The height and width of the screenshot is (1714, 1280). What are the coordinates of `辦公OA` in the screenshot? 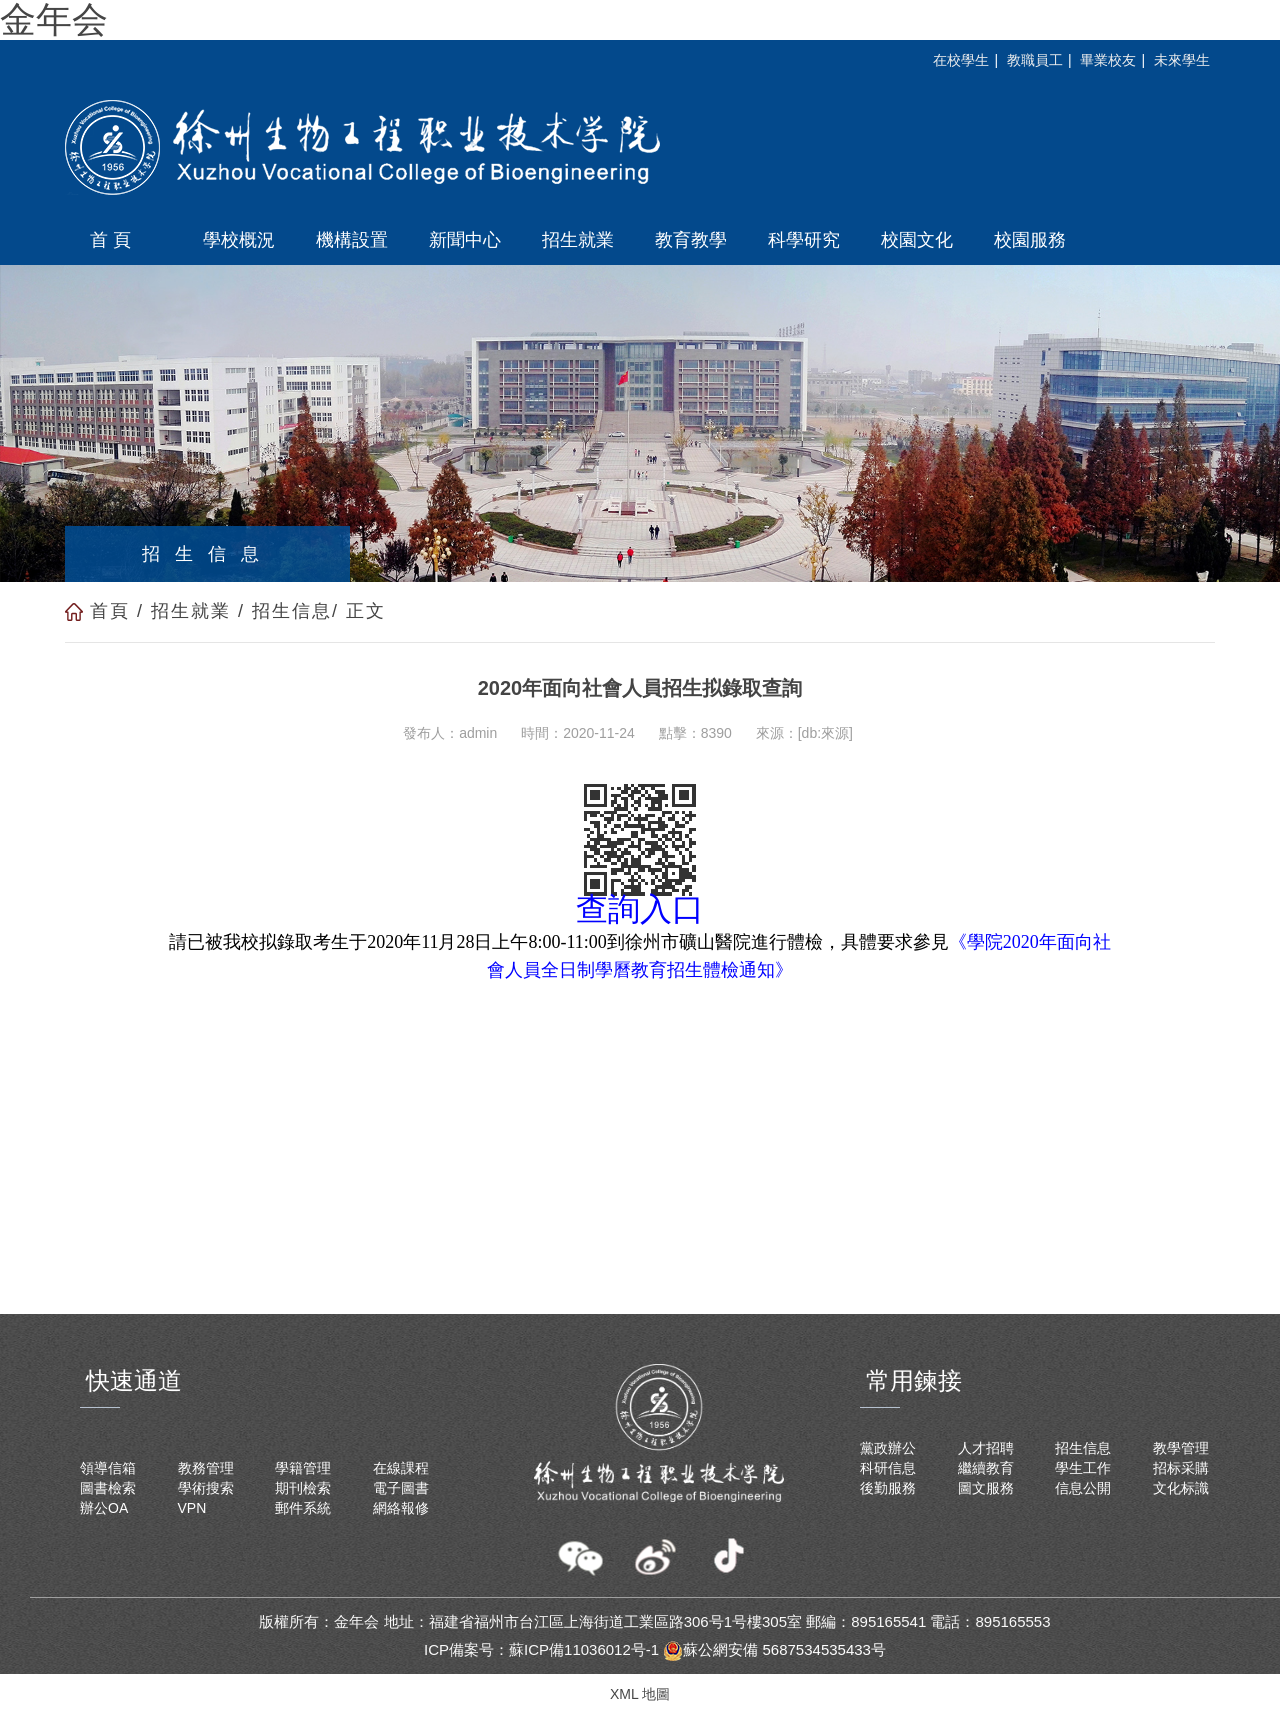 It's located at (104, 1508).